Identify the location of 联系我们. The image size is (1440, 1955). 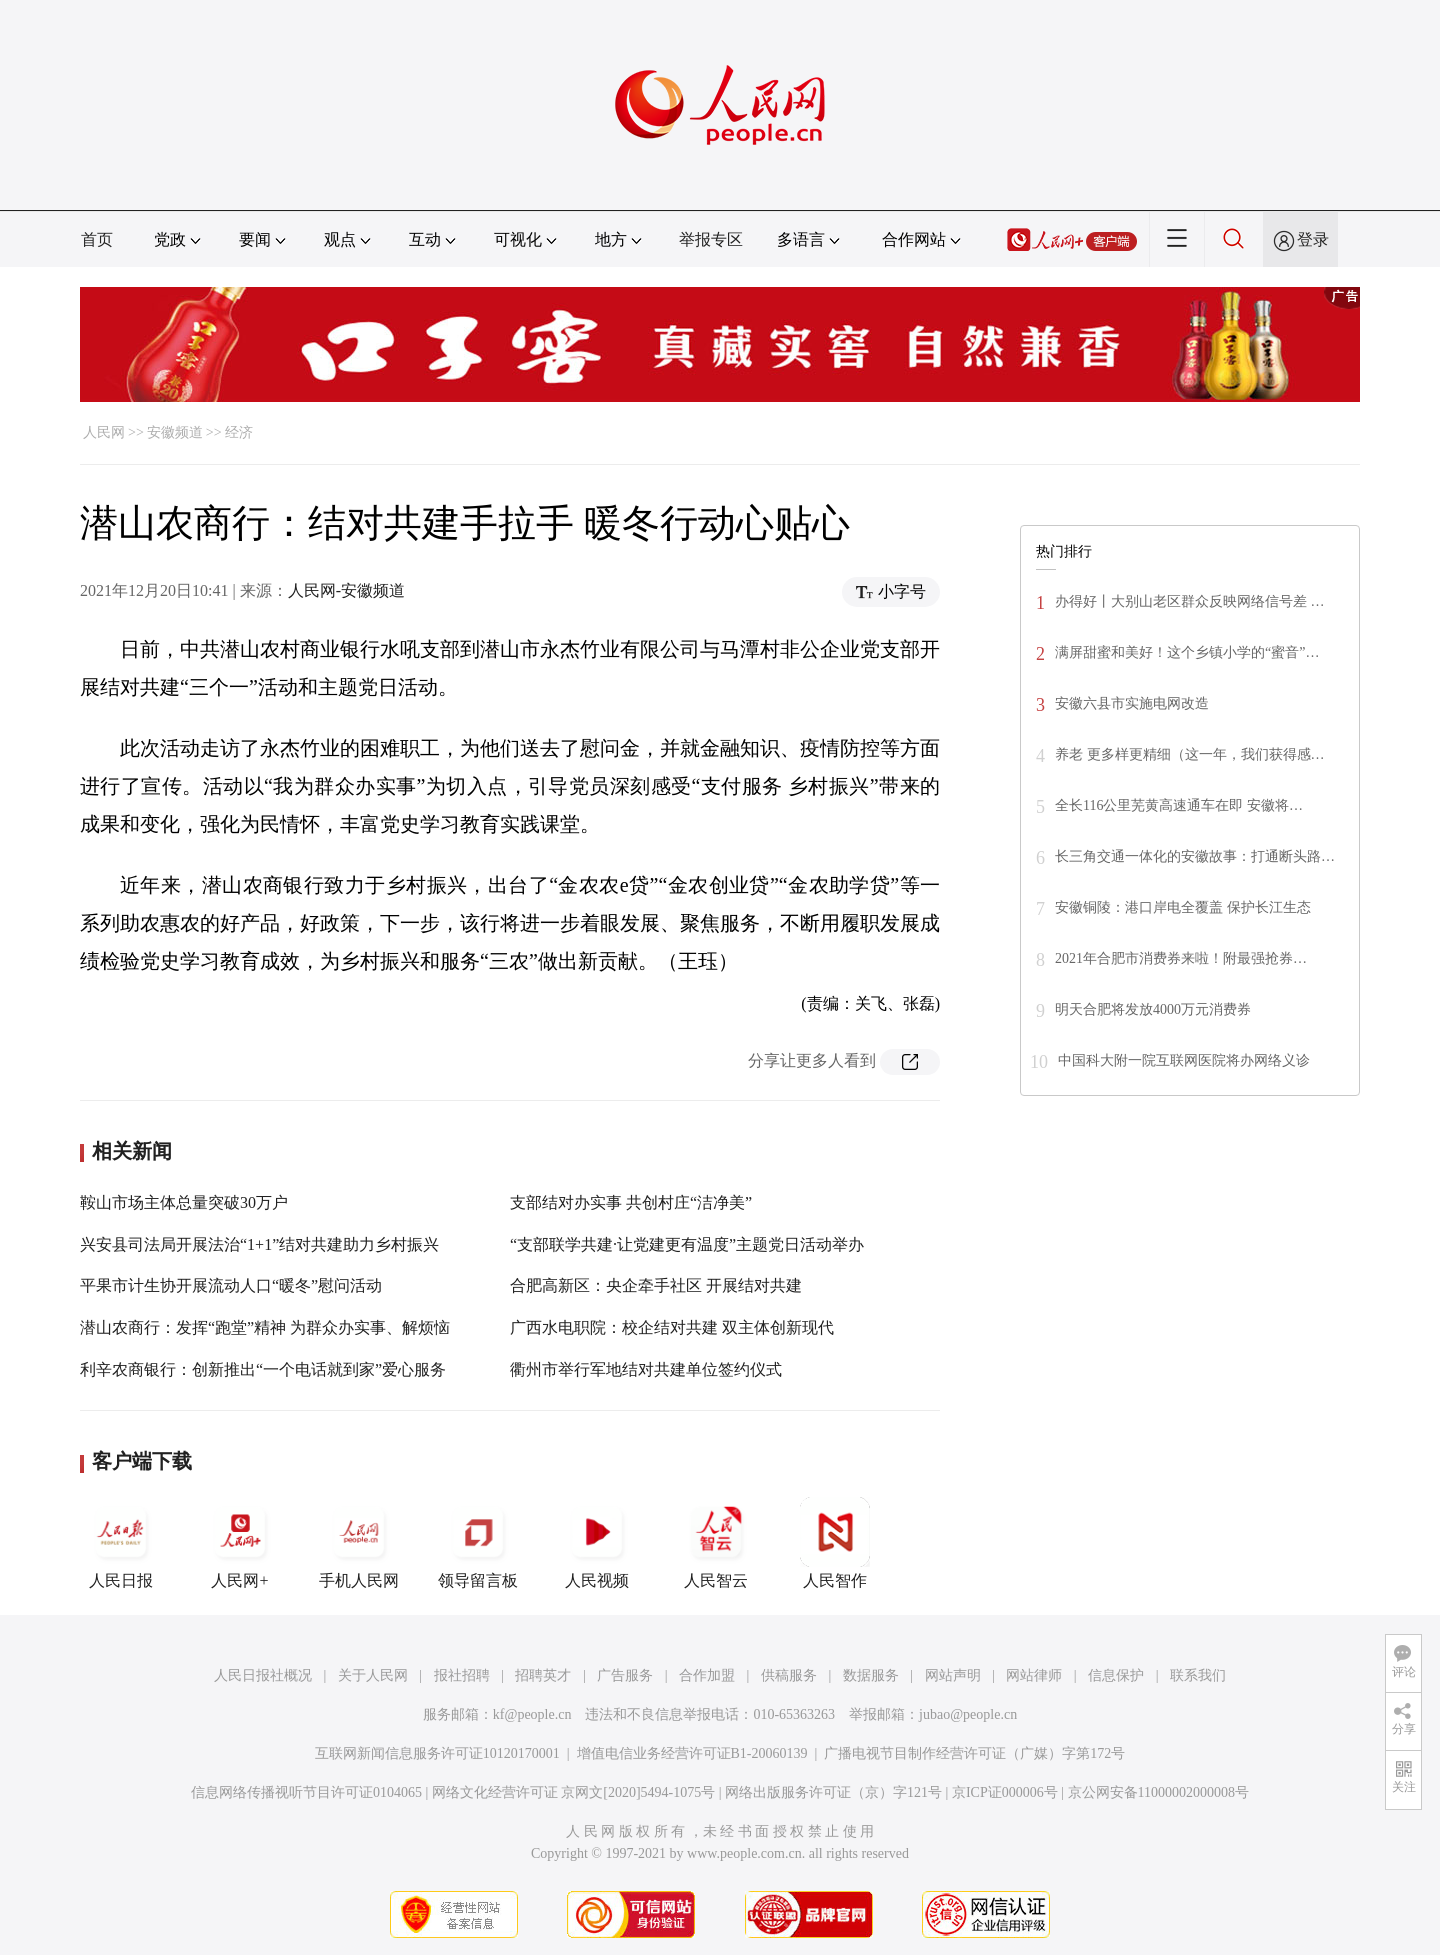
(1198, 1675).